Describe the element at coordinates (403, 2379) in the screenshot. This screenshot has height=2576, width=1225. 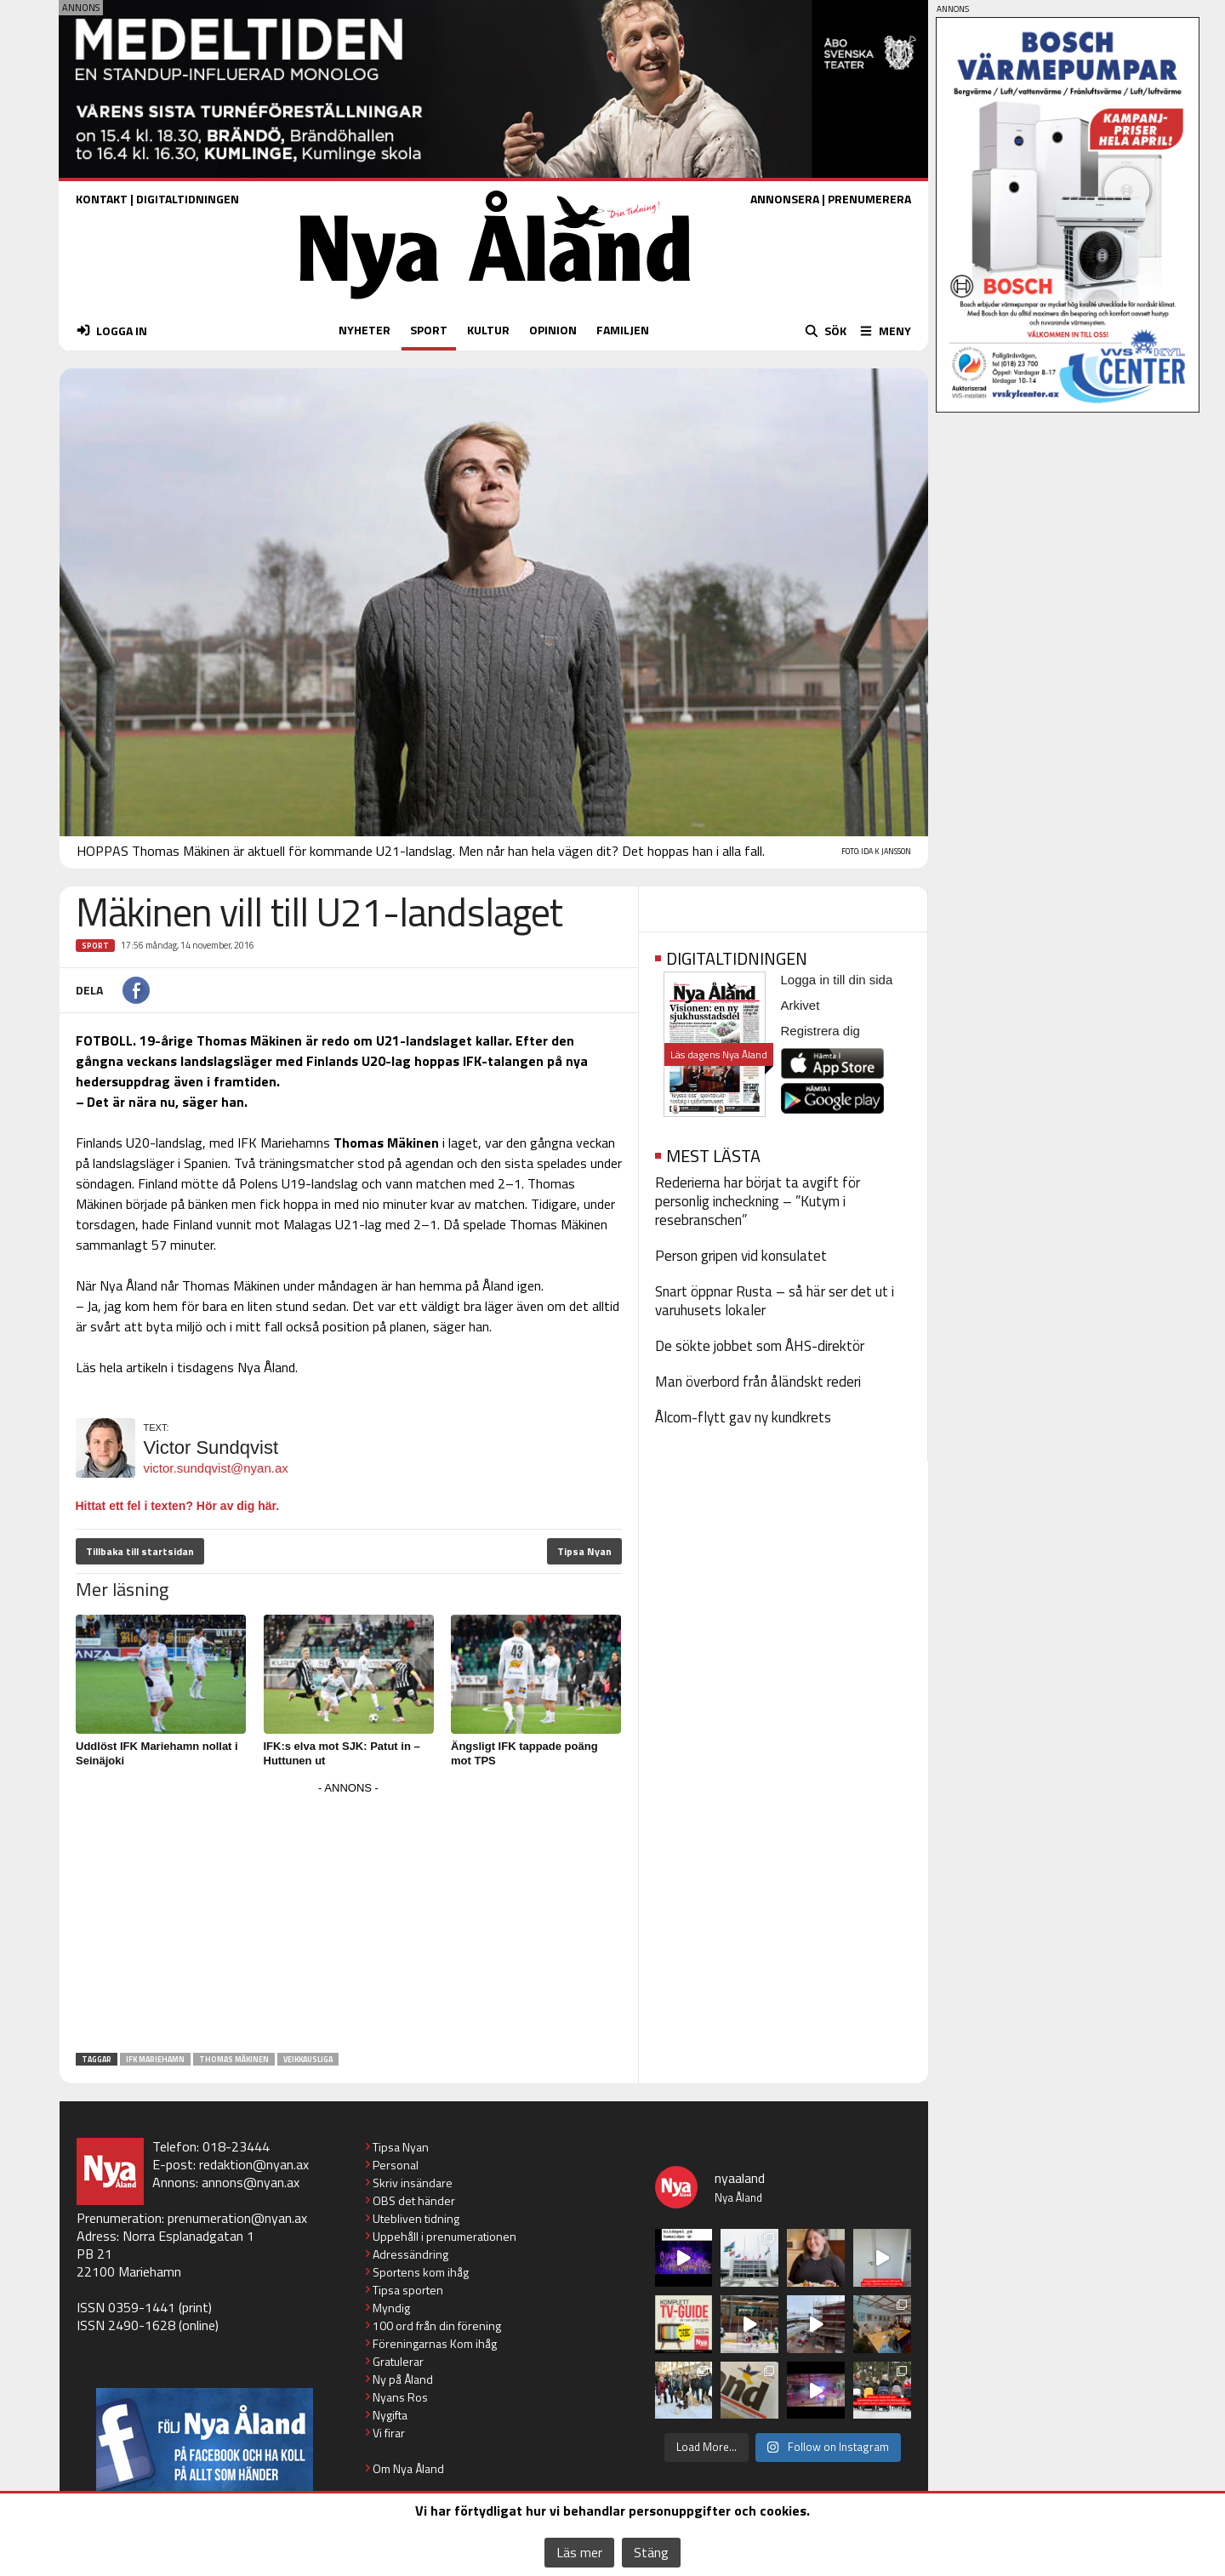
I see `Ny på Åland` at that location.